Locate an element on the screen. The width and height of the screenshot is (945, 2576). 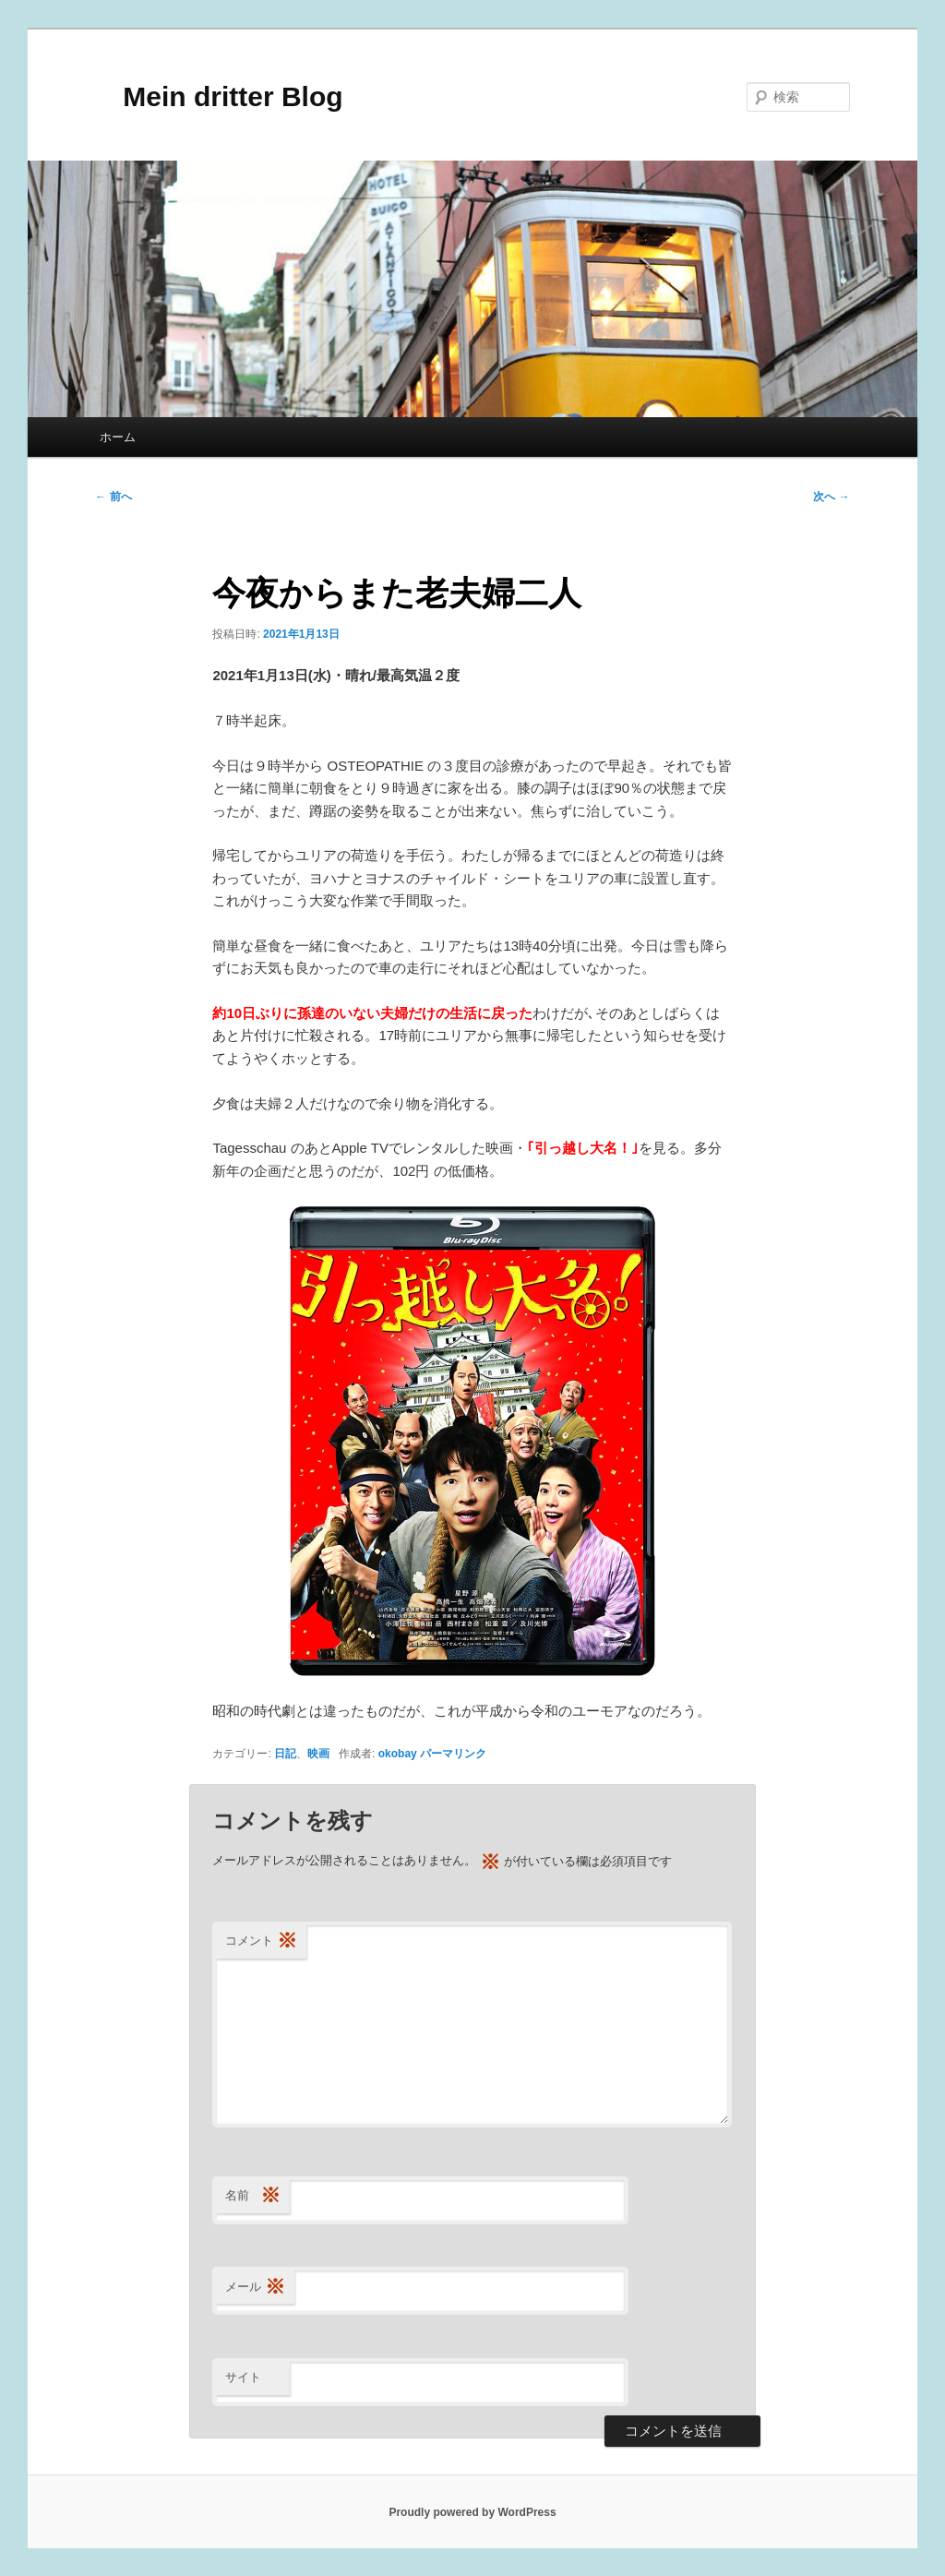
次へ is located at coordinates (831, 496).